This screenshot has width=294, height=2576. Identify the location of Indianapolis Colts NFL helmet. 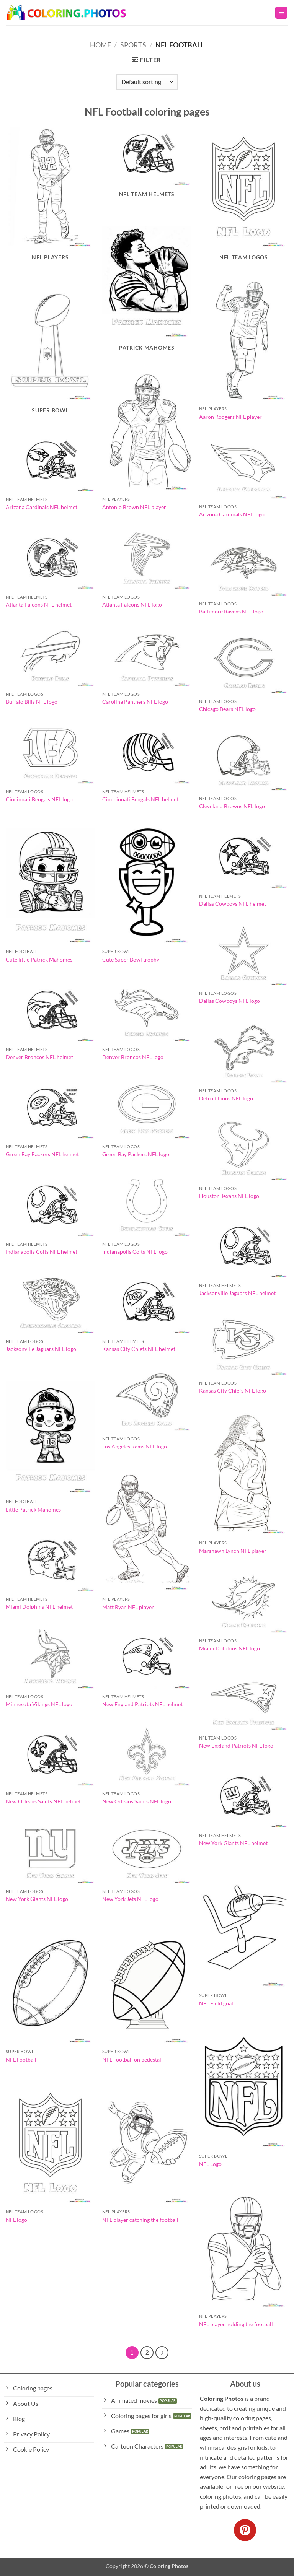
(41, 1251).